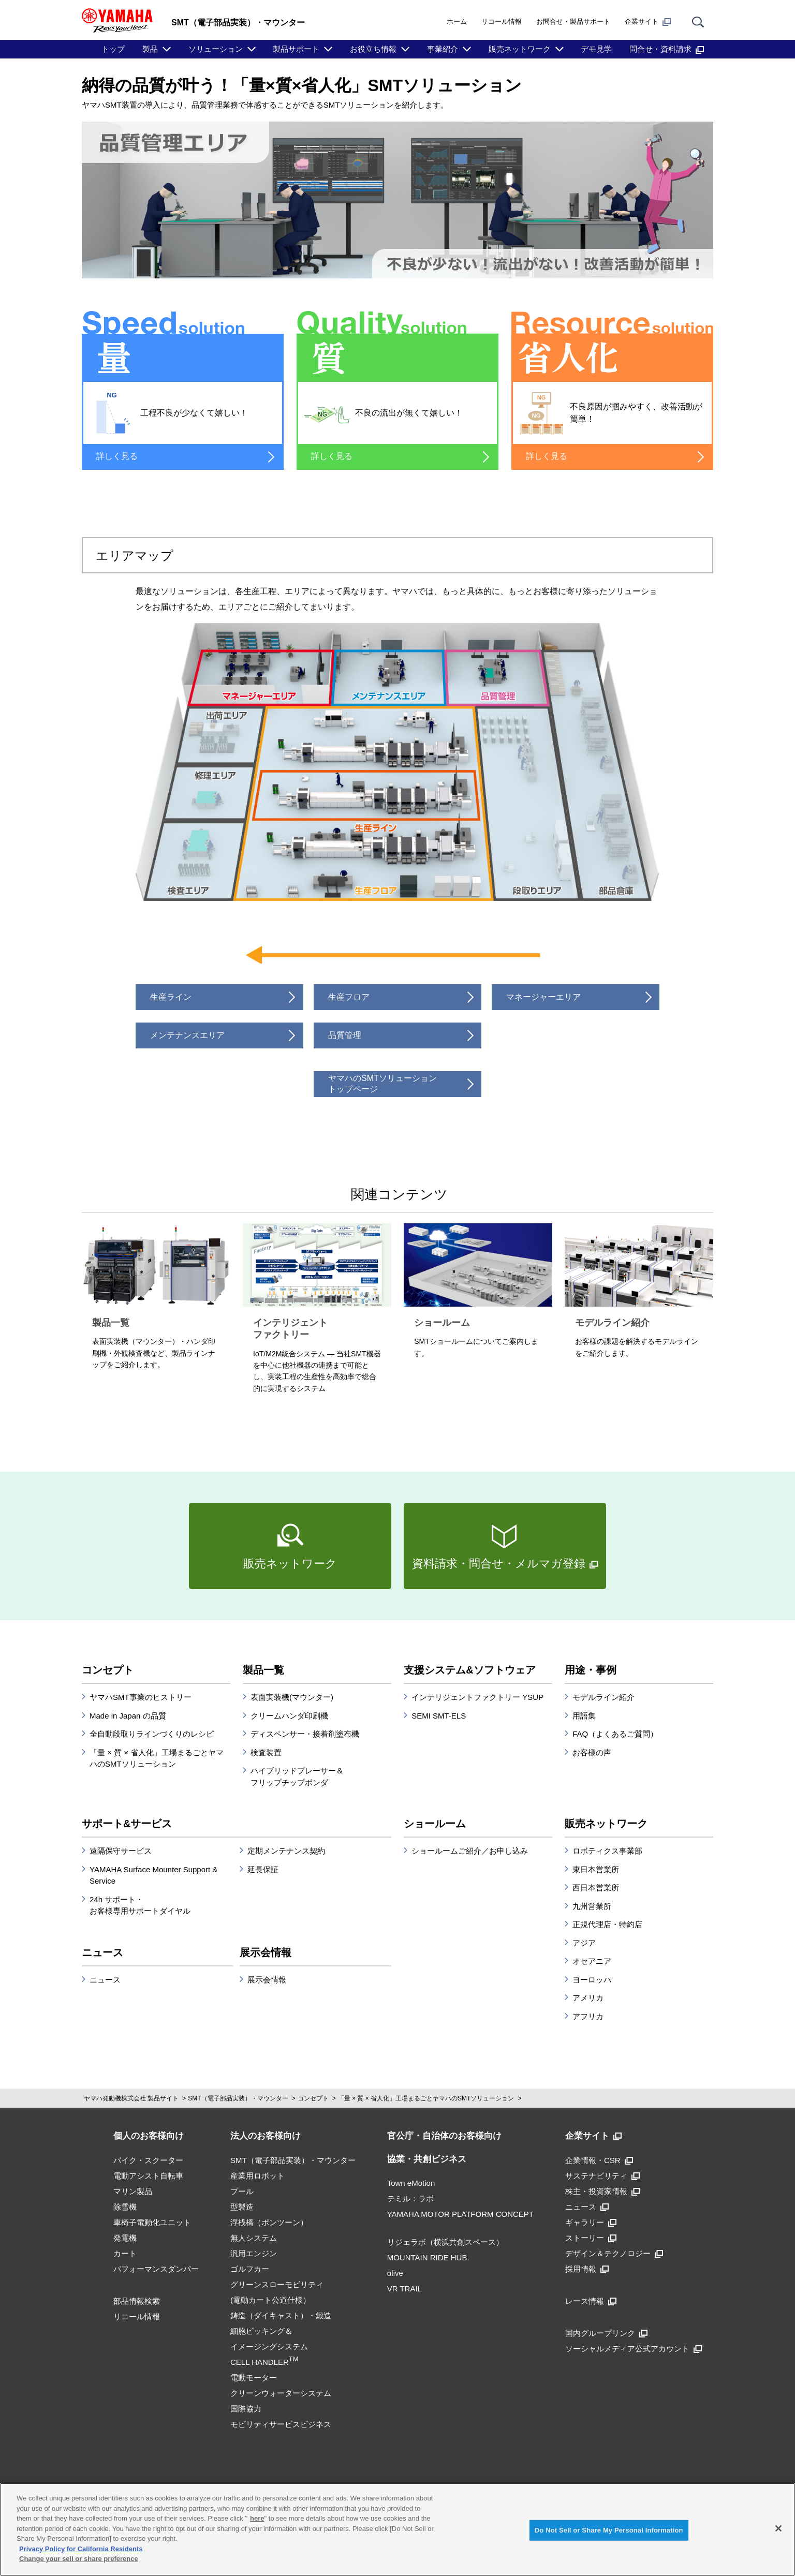  What do you see at coordinates (595, 1869) in the screenshot?
I see `東日本営業所` at bounding box center [595, 1869].